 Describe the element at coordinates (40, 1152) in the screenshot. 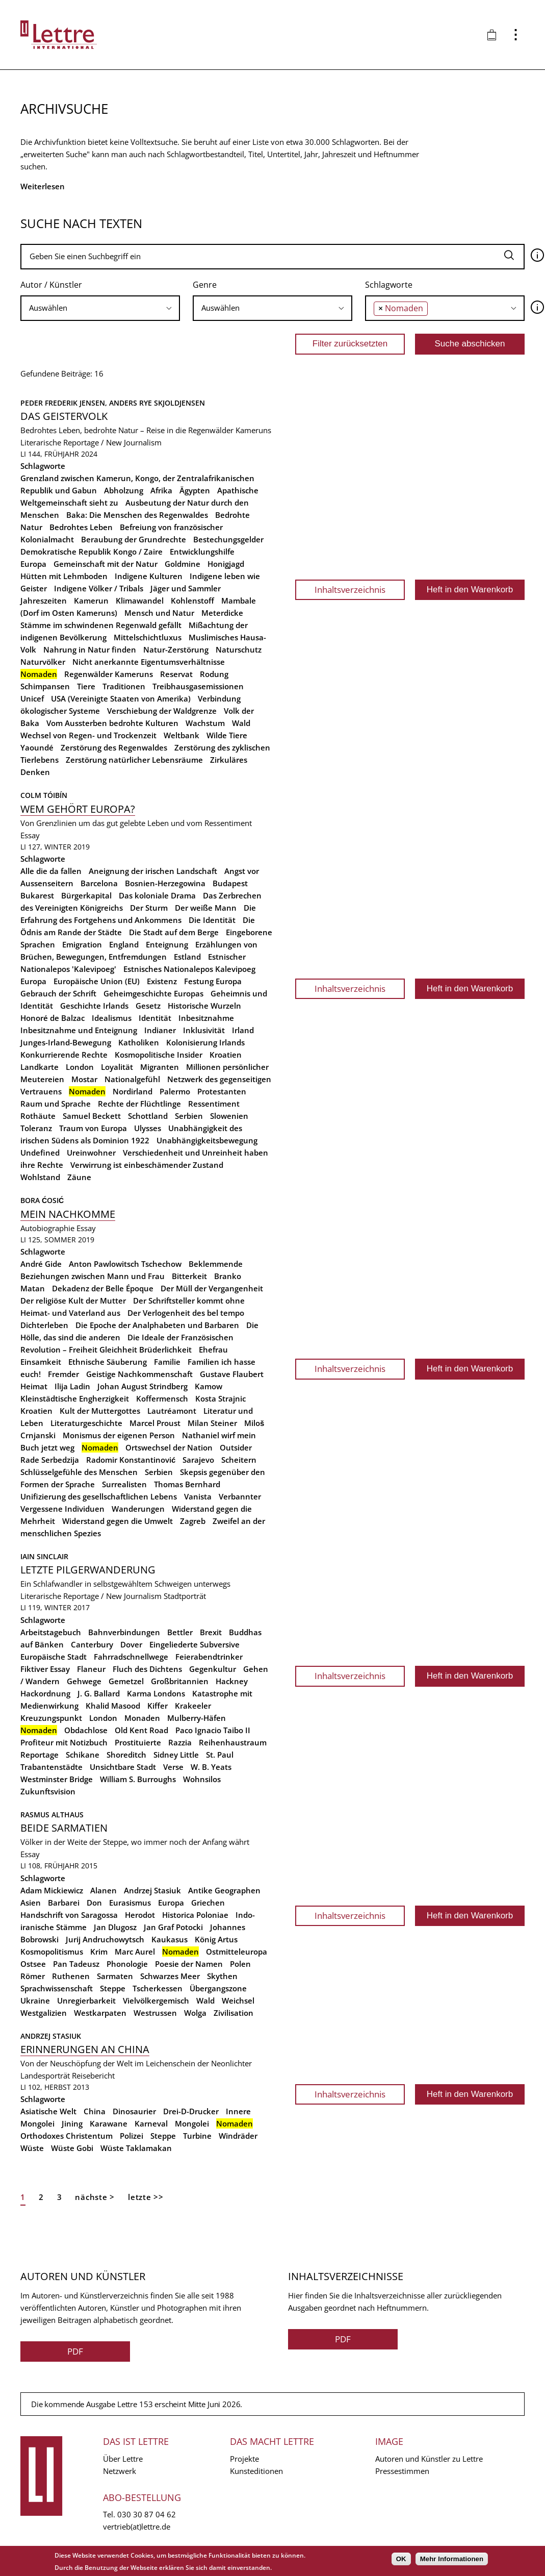

I see `Undefined` at that location.